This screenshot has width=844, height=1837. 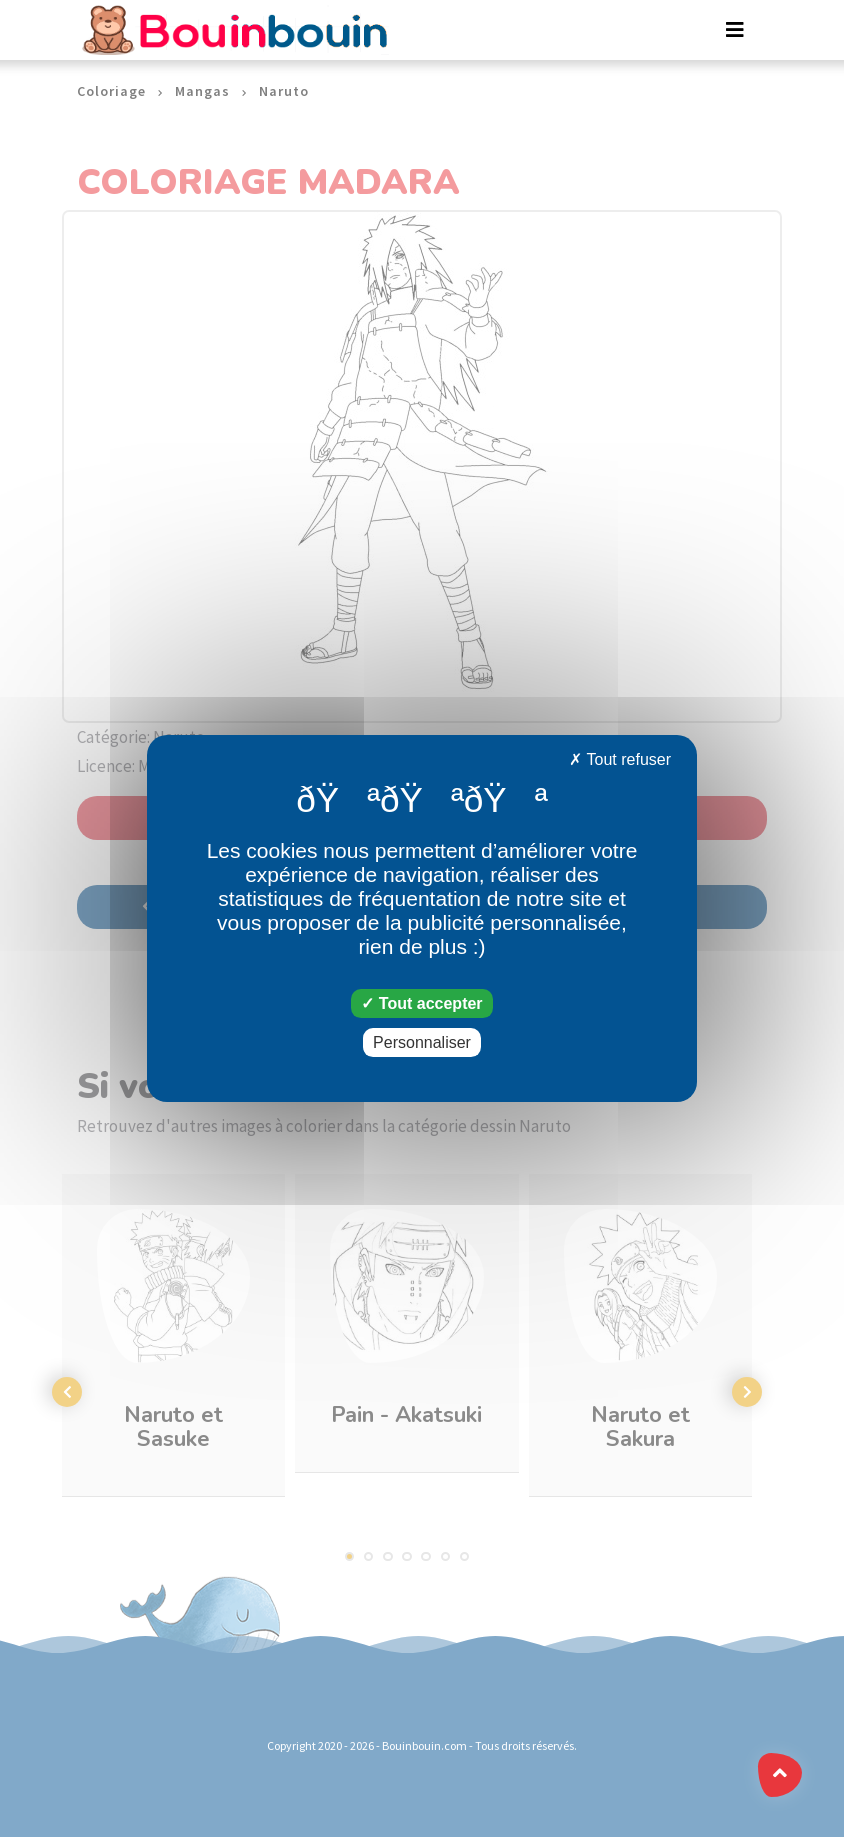 What do you see at coordinates (735, 30) in the screenshot?
I see `[Toggle navigation]` at bounding box center [735, 30].